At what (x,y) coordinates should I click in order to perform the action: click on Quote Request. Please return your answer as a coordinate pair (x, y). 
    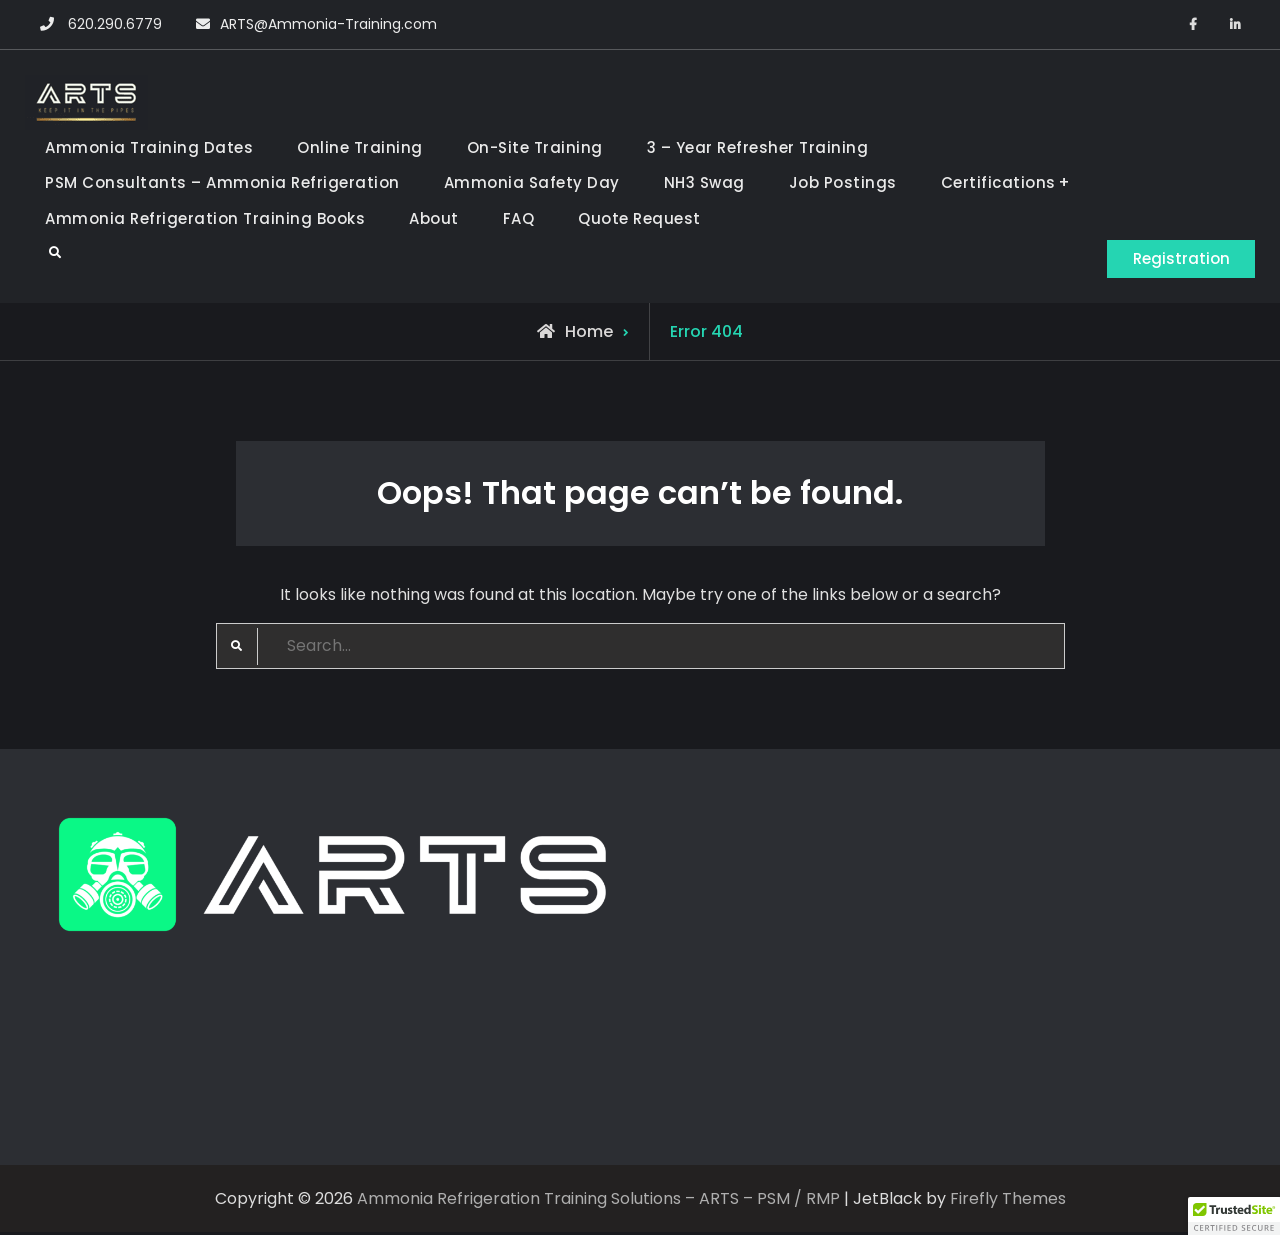
    Looking at the image, I should click on (639, 218).